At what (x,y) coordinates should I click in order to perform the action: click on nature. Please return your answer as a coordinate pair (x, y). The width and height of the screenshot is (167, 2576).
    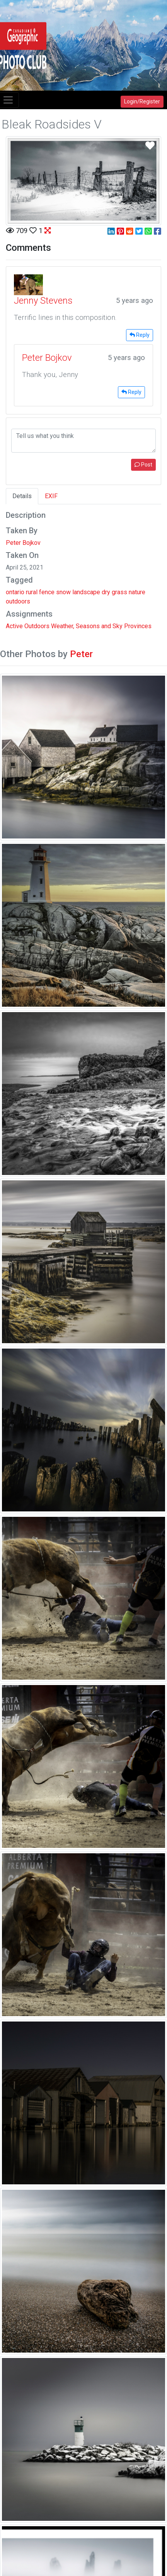
    Looking at the image, I should click on (137, 592).